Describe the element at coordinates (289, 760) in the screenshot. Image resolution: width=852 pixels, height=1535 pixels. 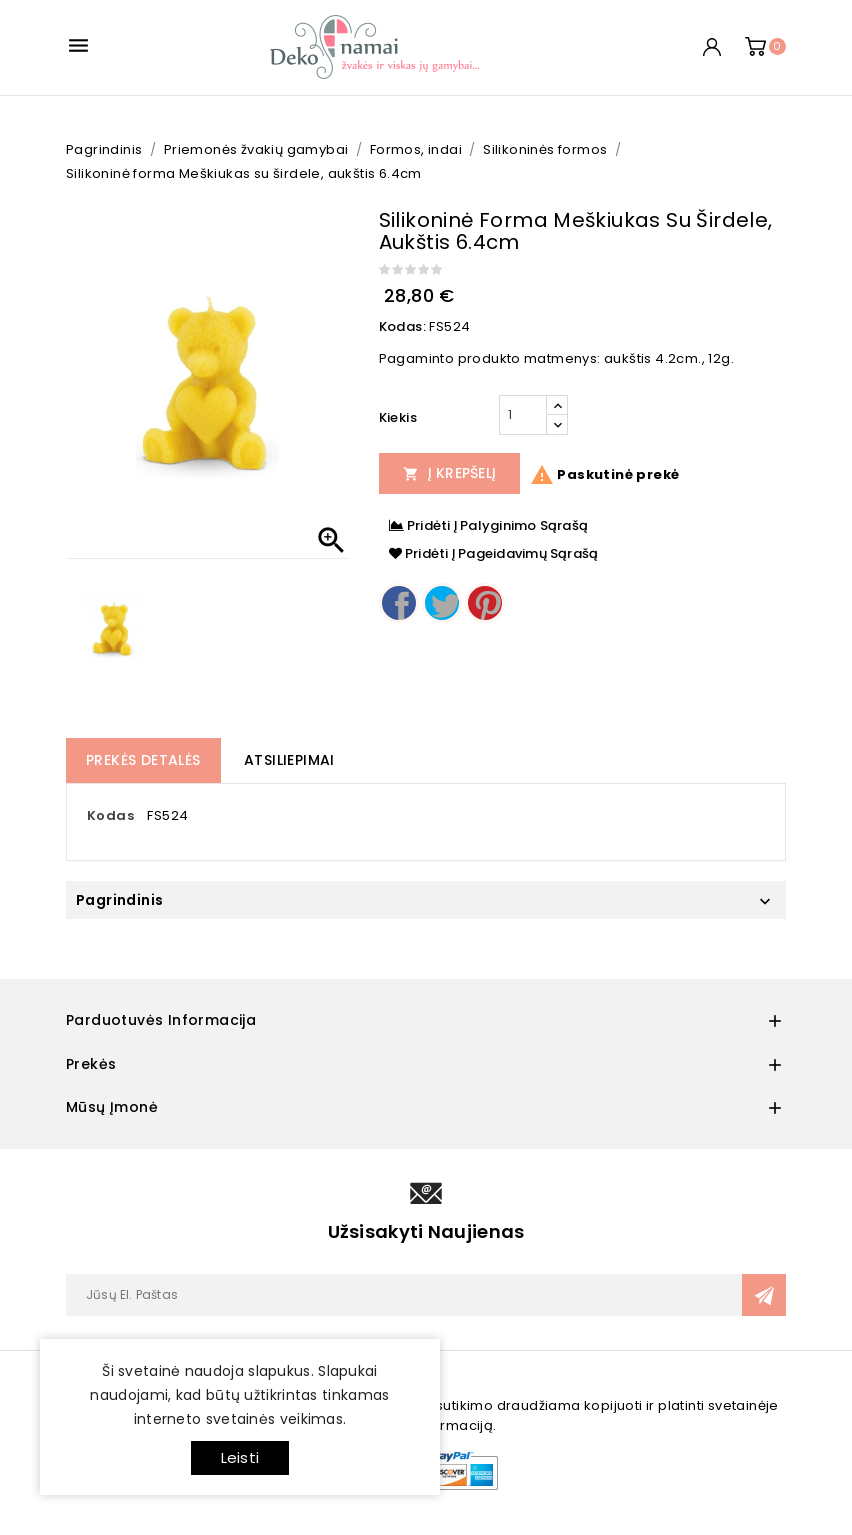
I see `Atsiliepimai` at that location.